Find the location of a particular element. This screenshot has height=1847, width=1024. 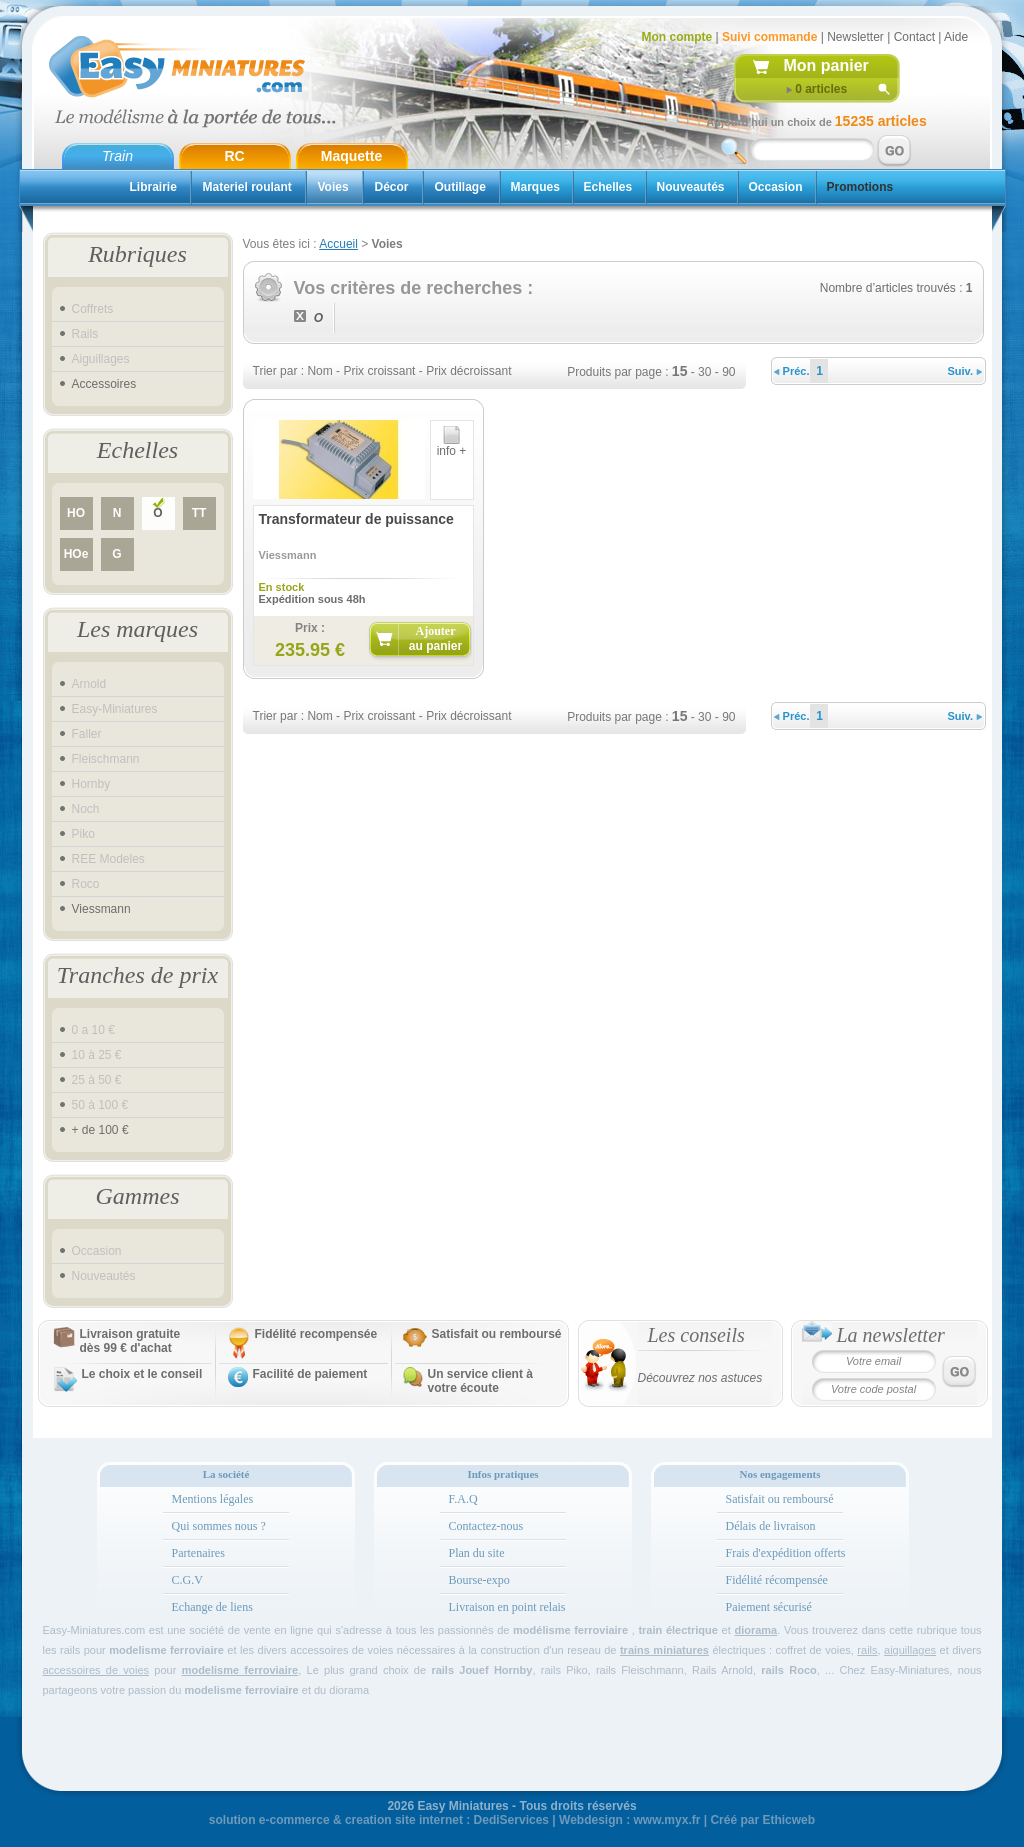

Contact is located at coordinates (914, 37).